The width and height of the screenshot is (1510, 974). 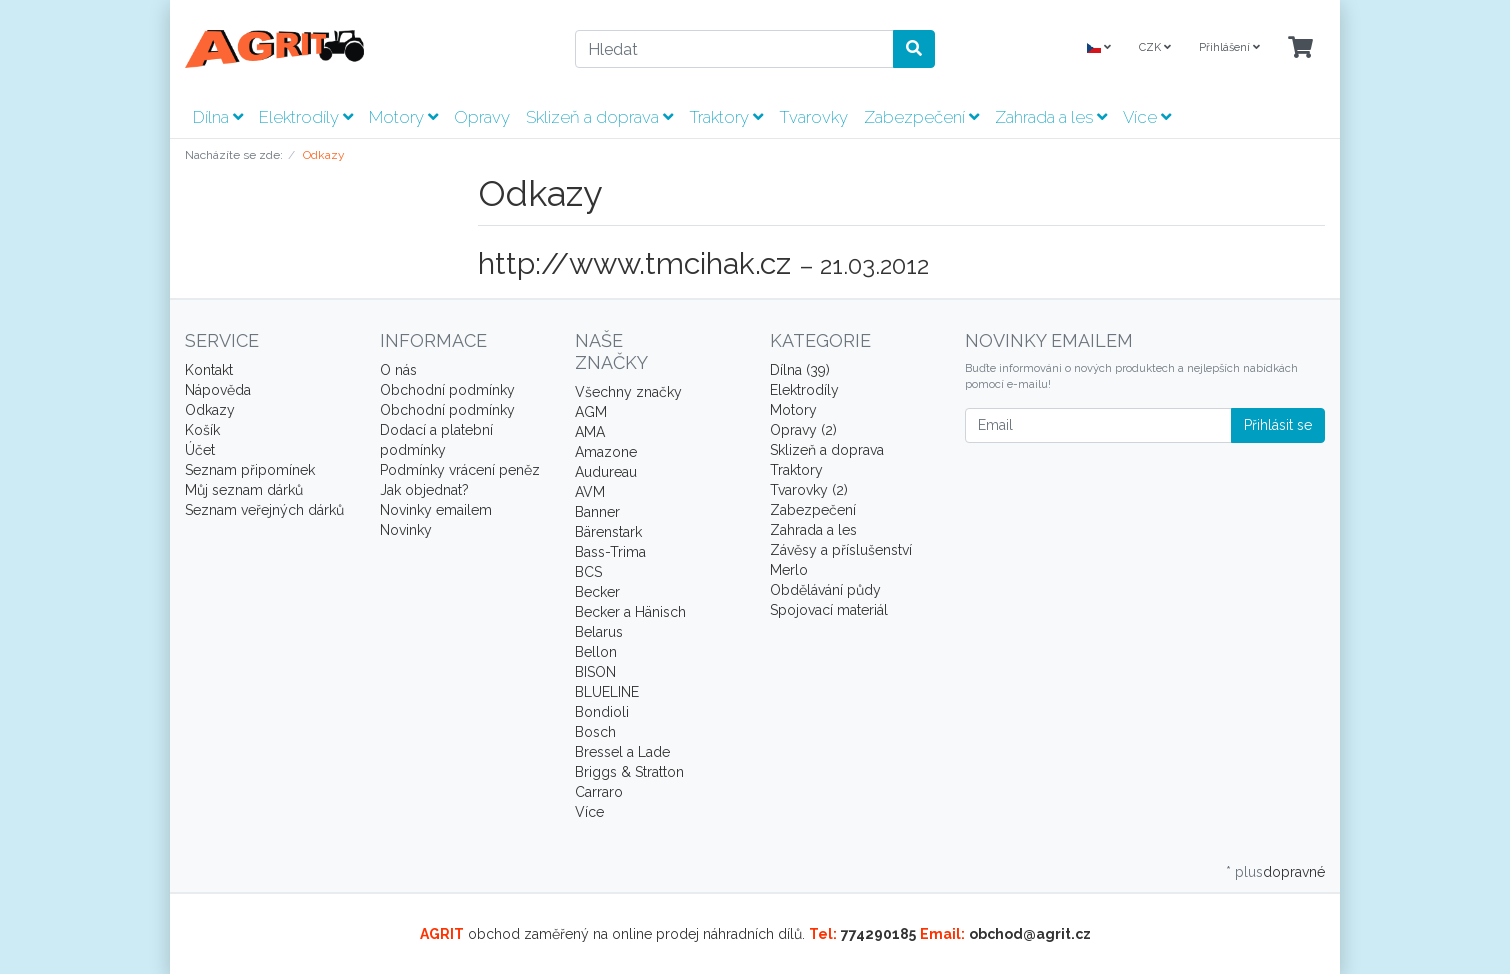 I want to click on [Email], so click(x=1098, y=425).